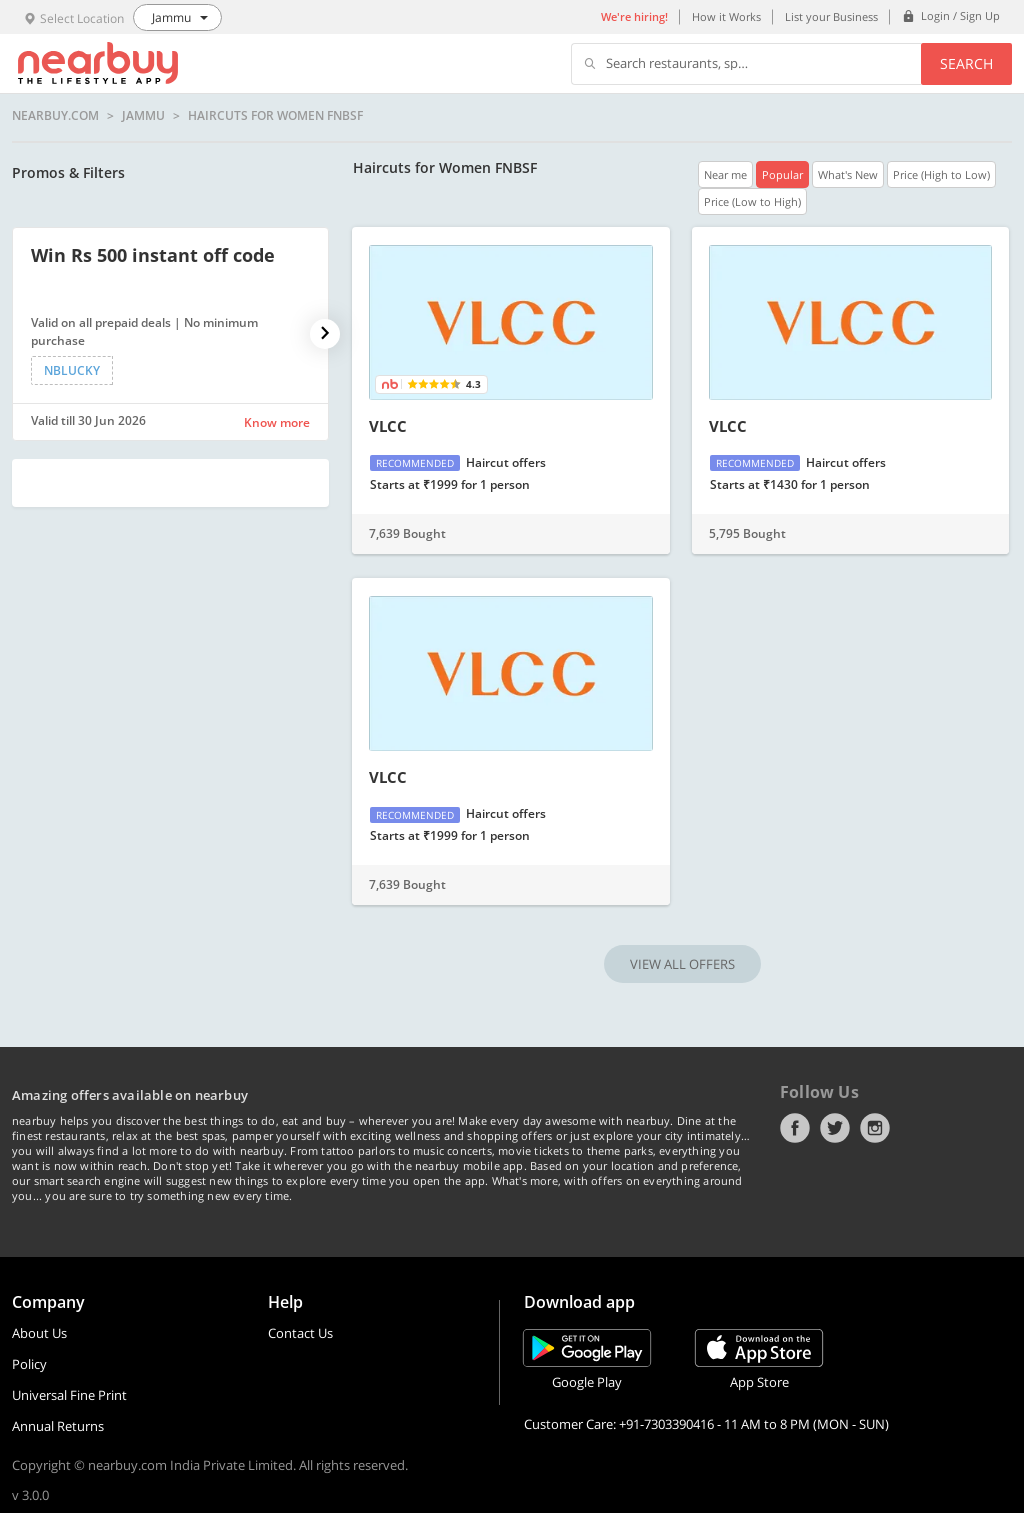 This screenshot has width=1024, height=1513. I want to click on Know more, so click(277, 422).